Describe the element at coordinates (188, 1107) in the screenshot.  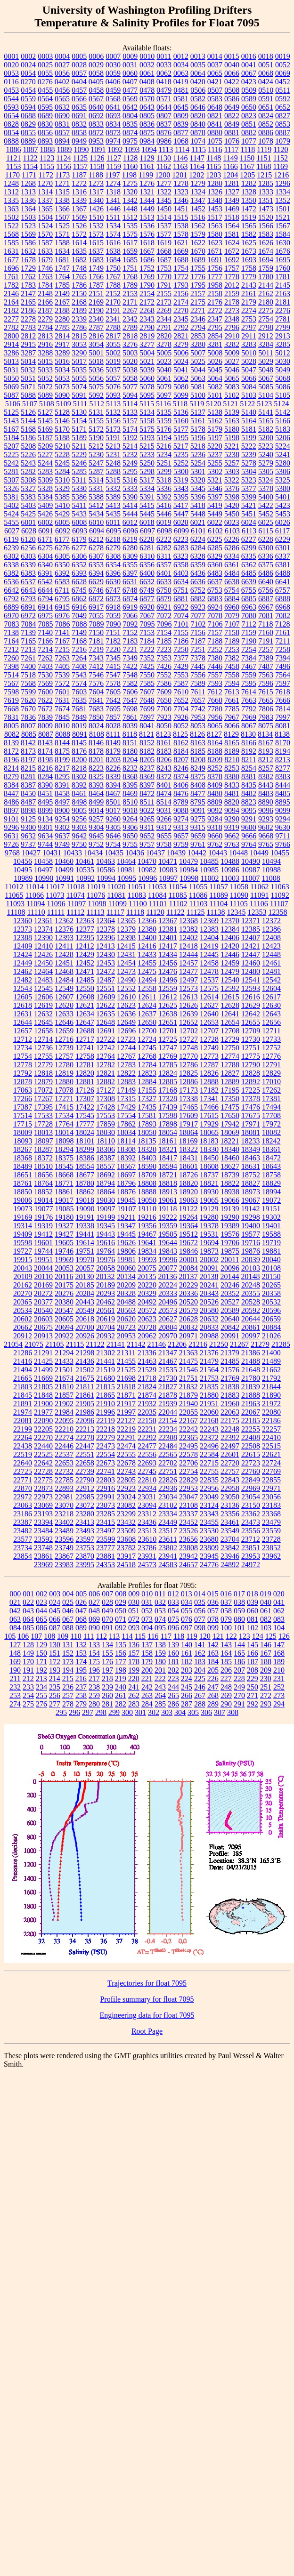
I see `17465` at that location.